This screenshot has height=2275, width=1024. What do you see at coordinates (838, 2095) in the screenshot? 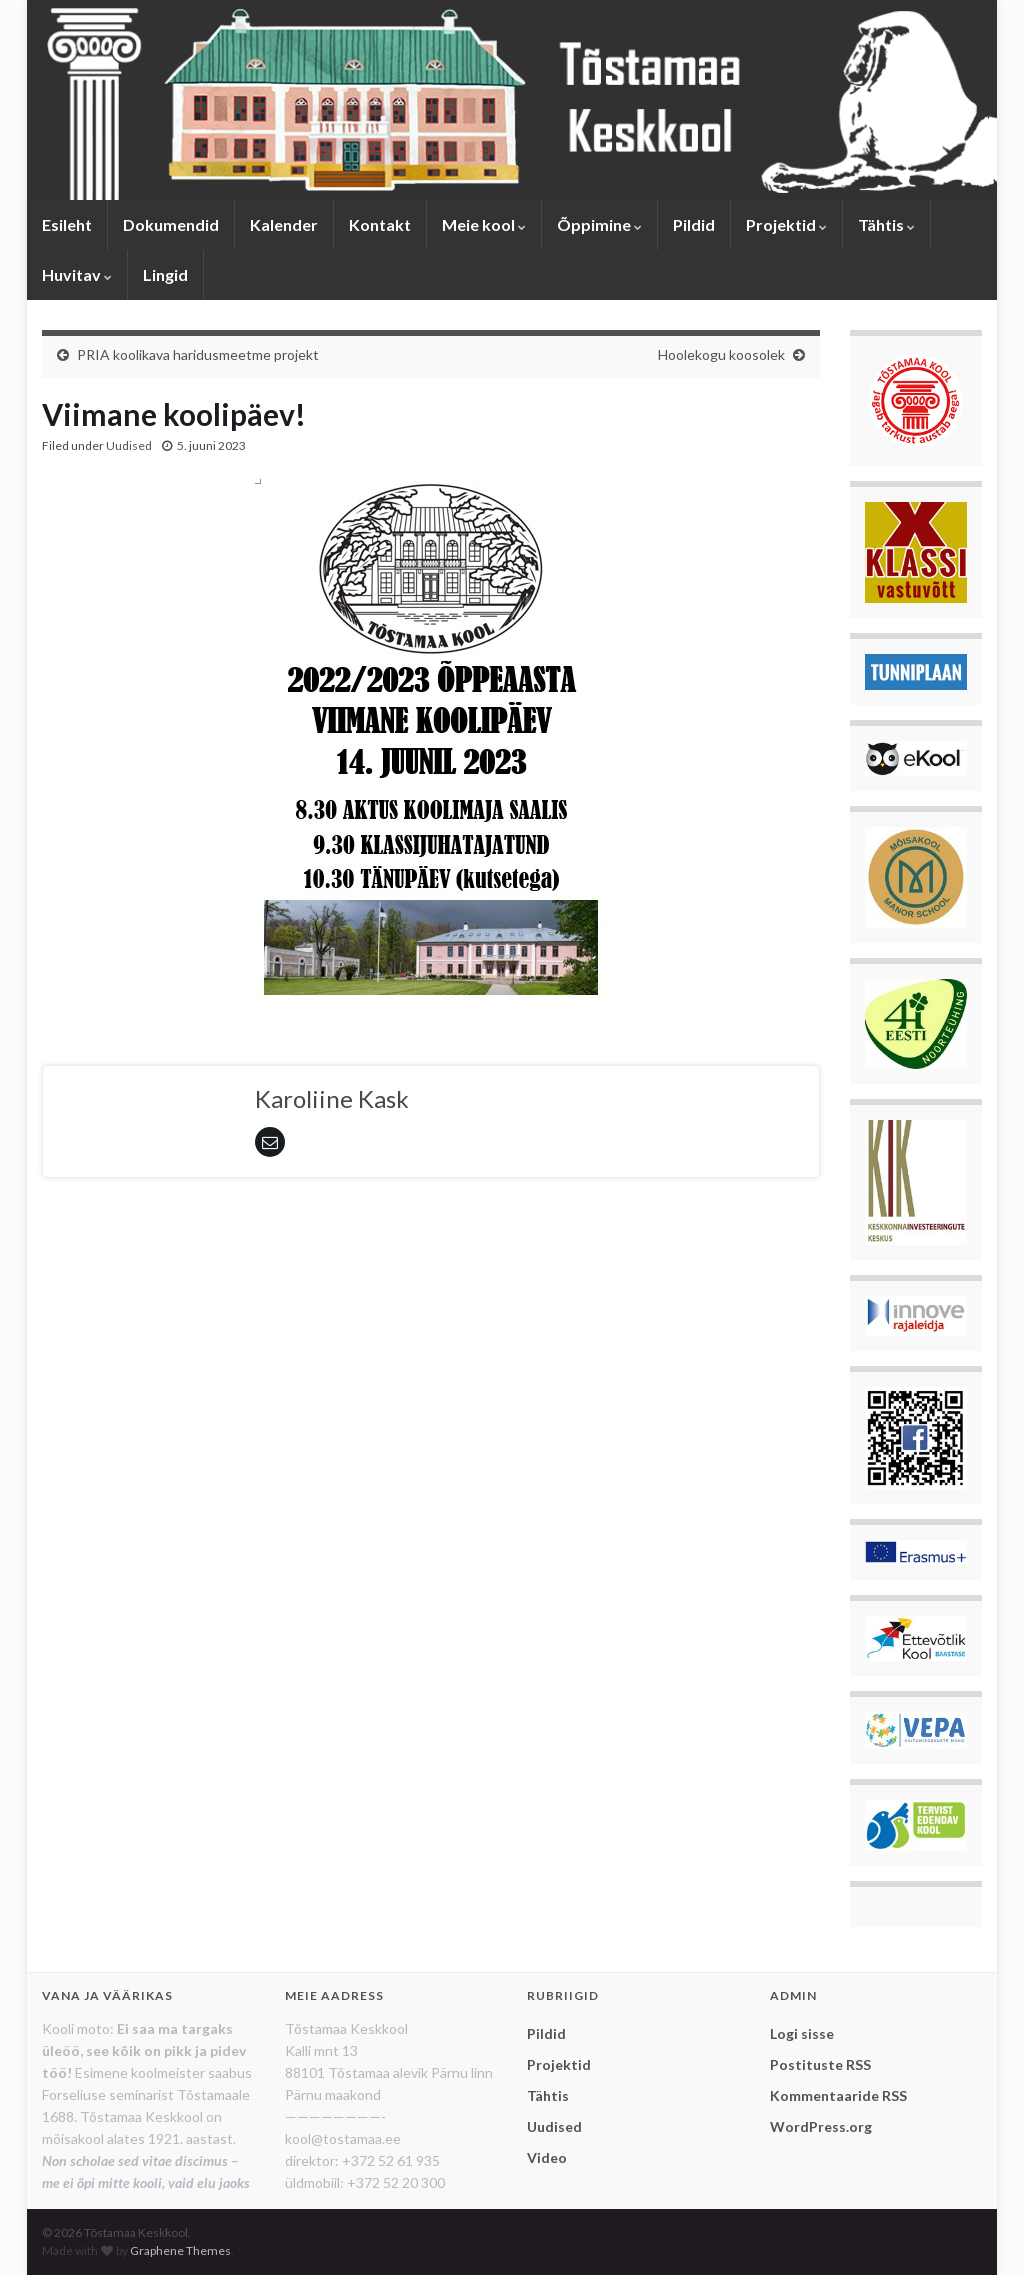
I see `Kommentaaride RSS` at bounding box center [838, 2095].